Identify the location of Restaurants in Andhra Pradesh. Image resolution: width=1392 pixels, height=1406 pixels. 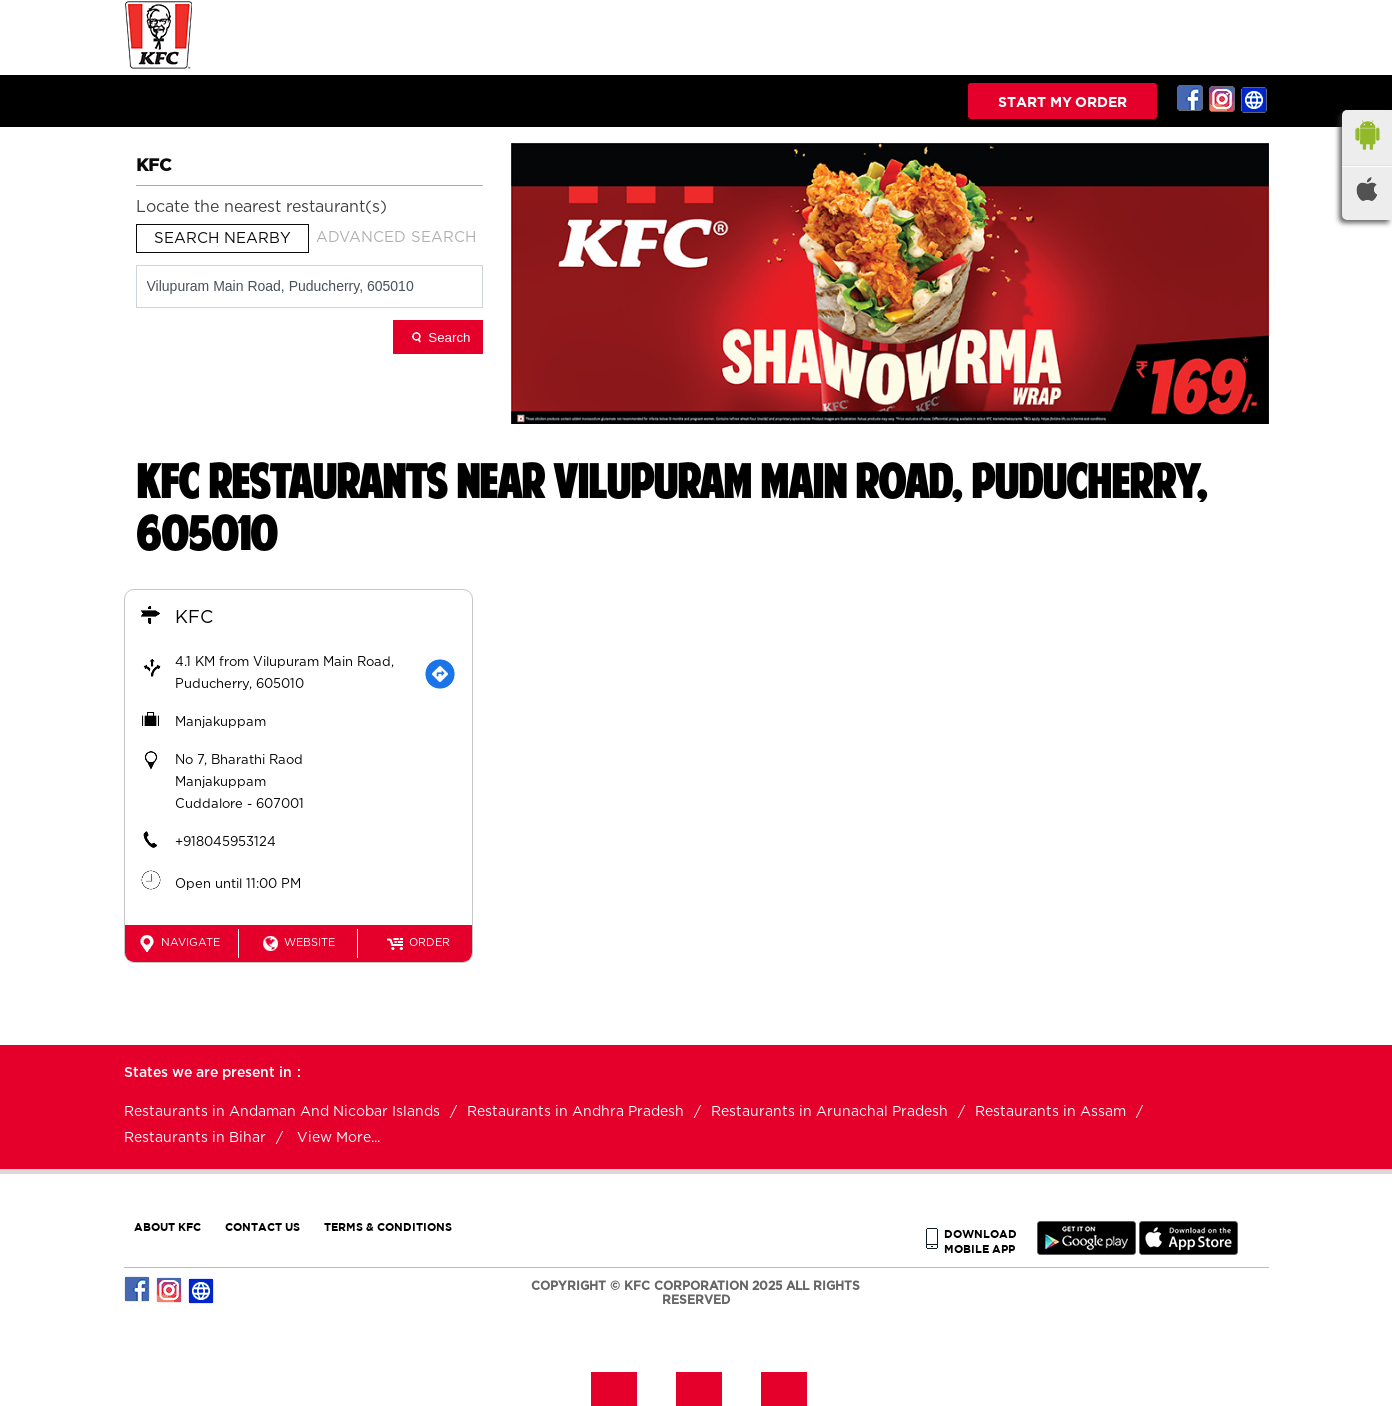
(575, 1112).